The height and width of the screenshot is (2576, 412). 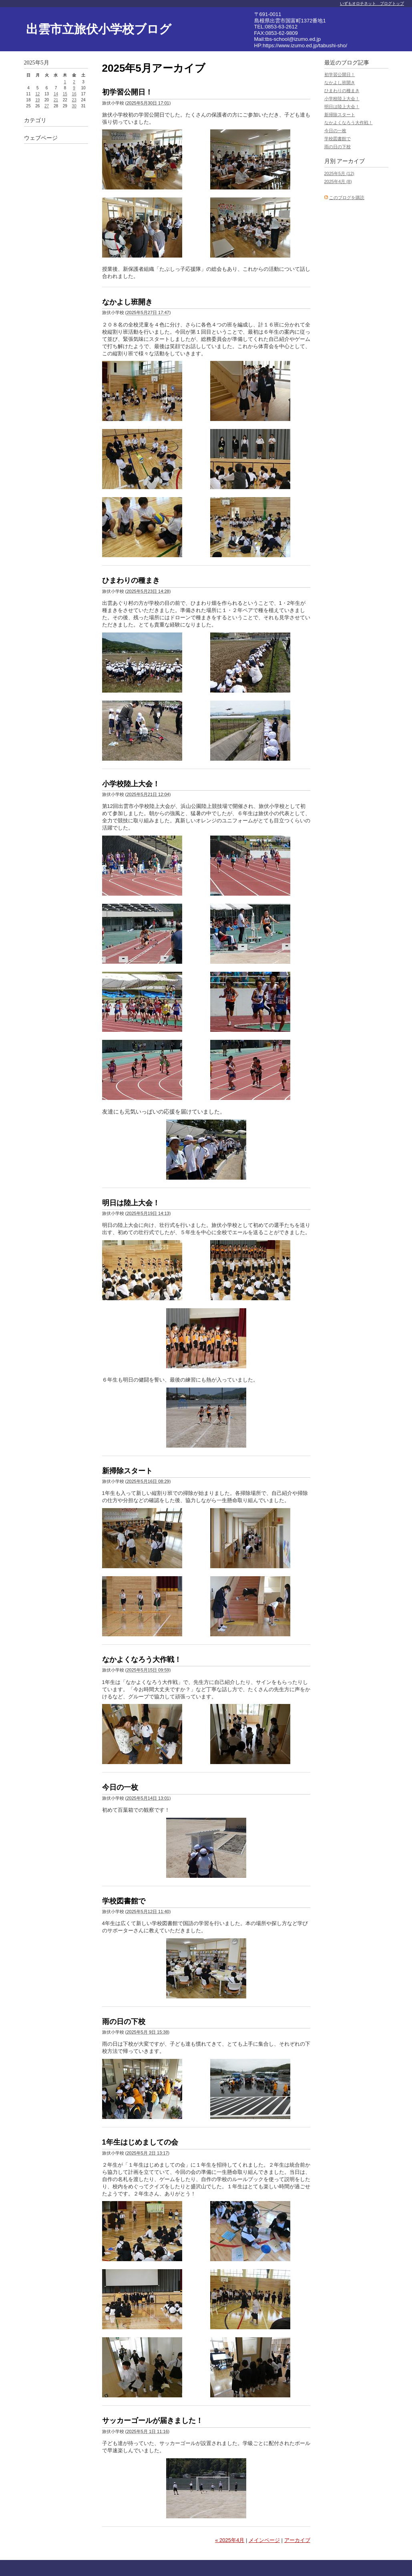 I want to click on なかよし班開き, so click(x=127, y=302).